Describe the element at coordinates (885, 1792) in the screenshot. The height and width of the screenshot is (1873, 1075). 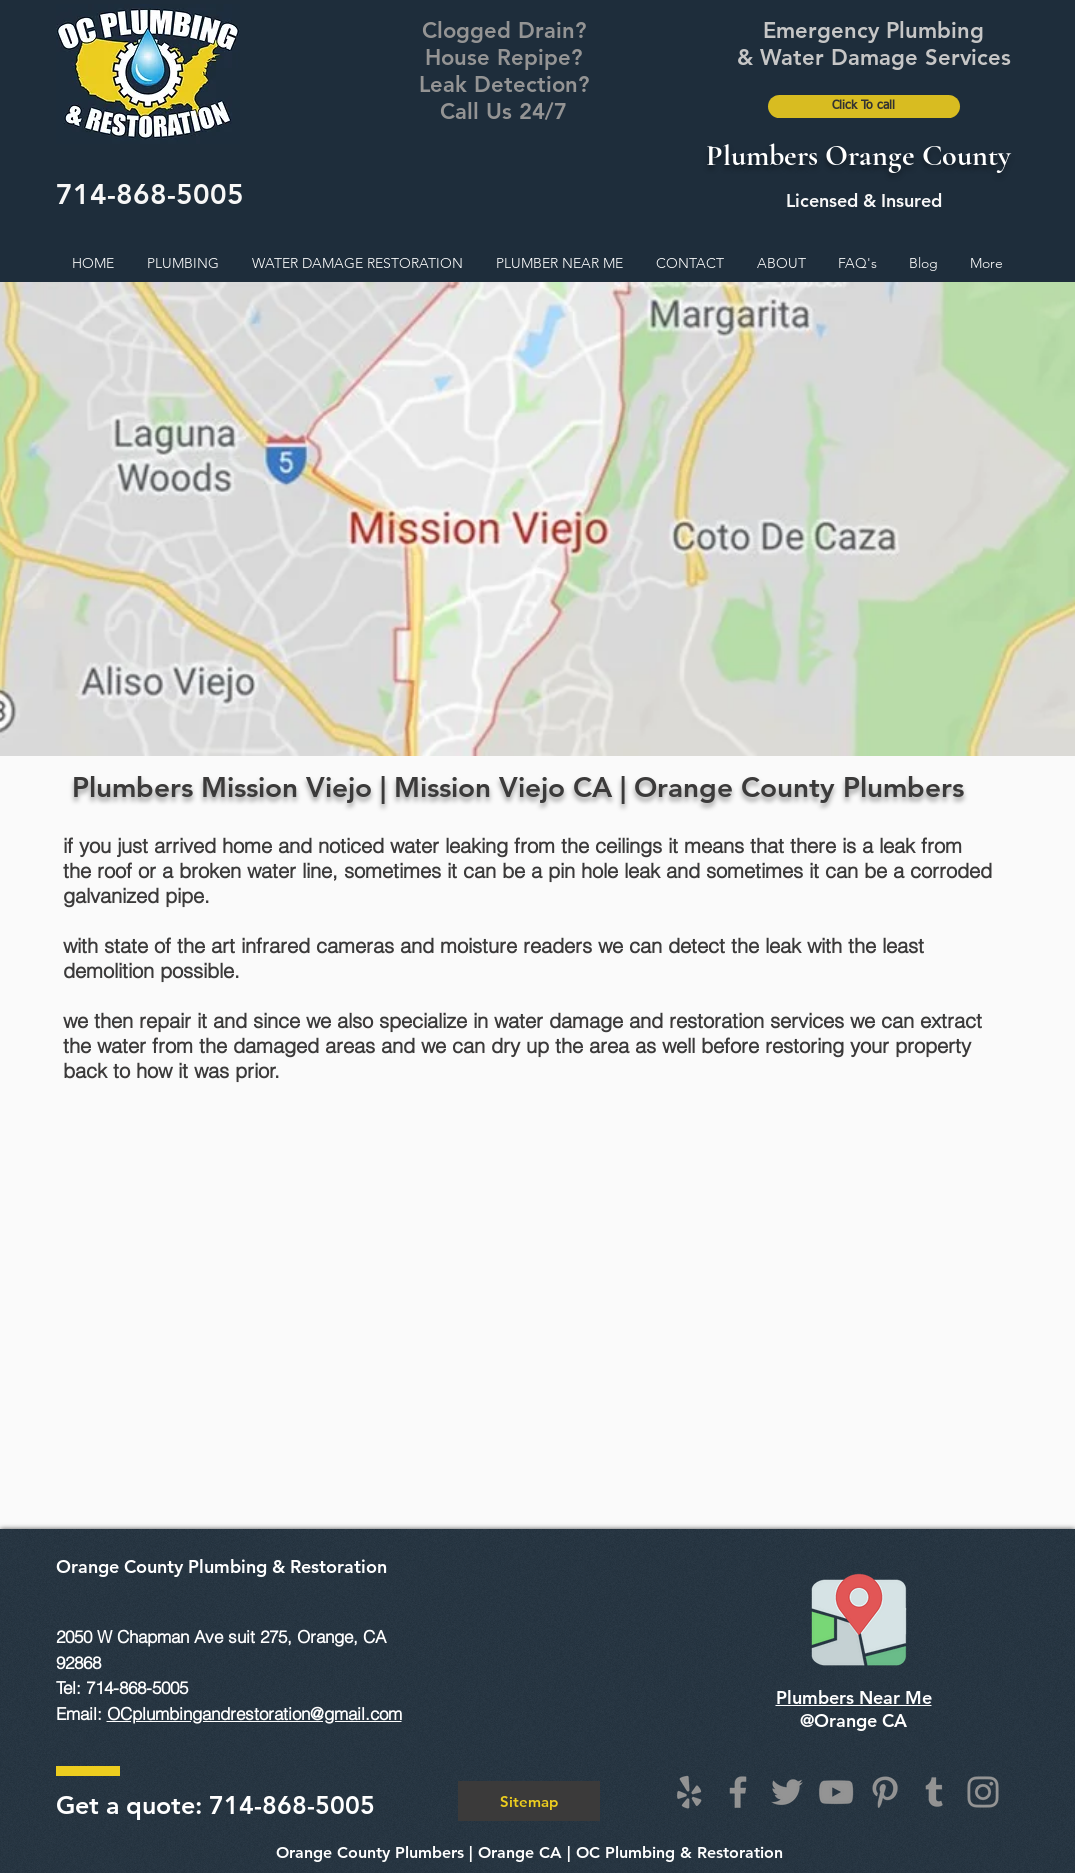
I see `[Pinterest]` at that location.